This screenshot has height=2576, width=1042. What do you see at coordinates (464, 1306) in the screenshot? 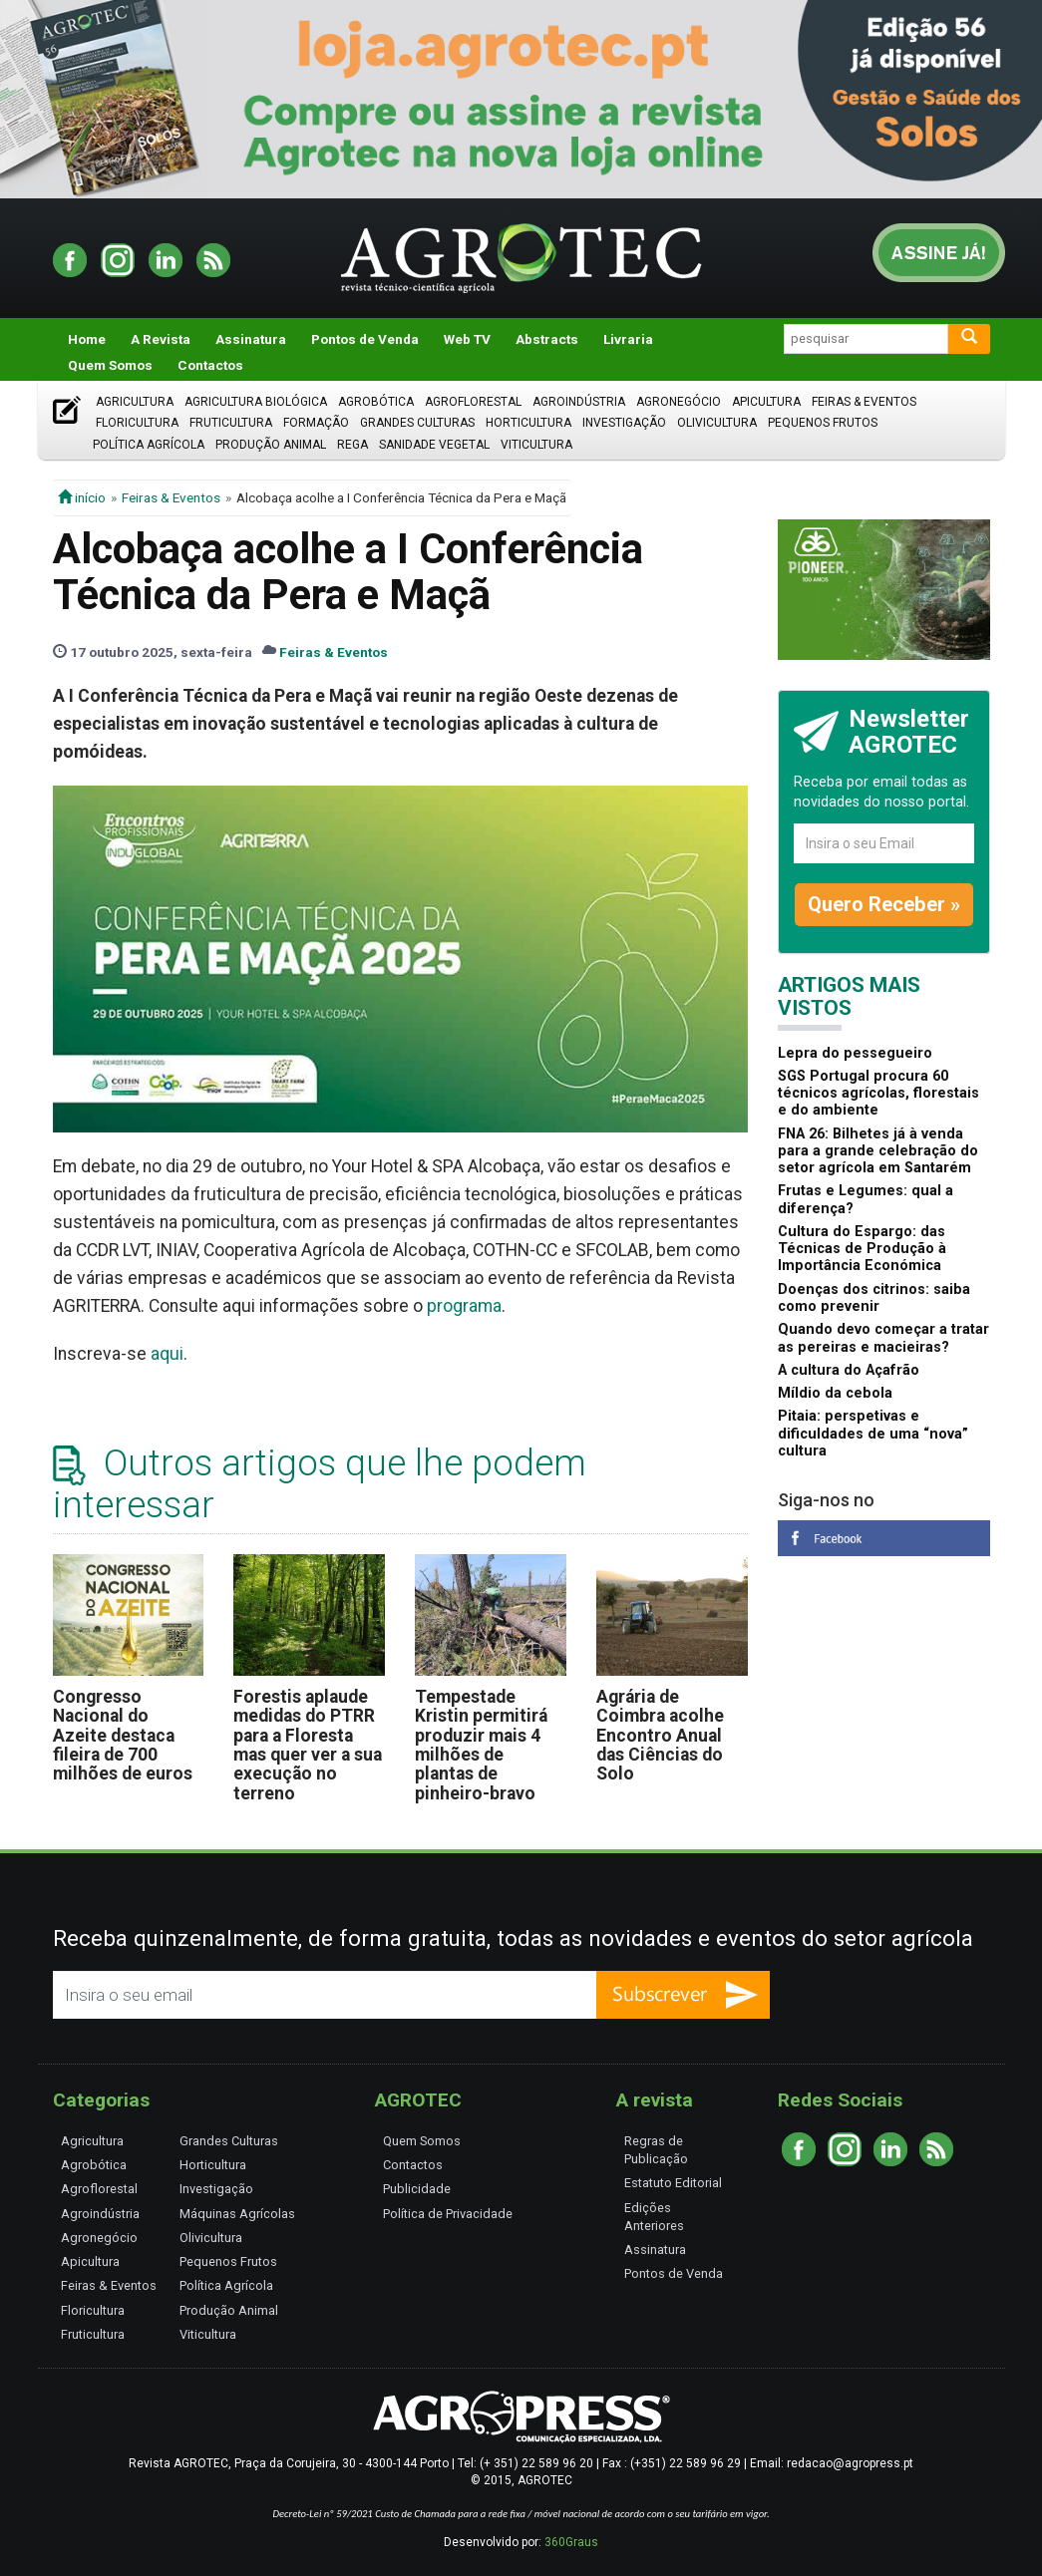
I see `programa` at bounding box center [464, 1306].